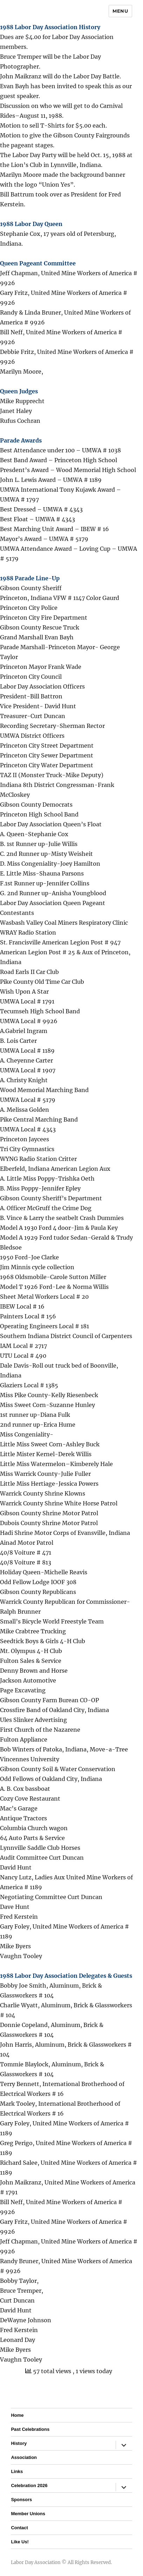 The height and width of the screenshot is (2576, 143). I want to click on History, so click(19, 2443).